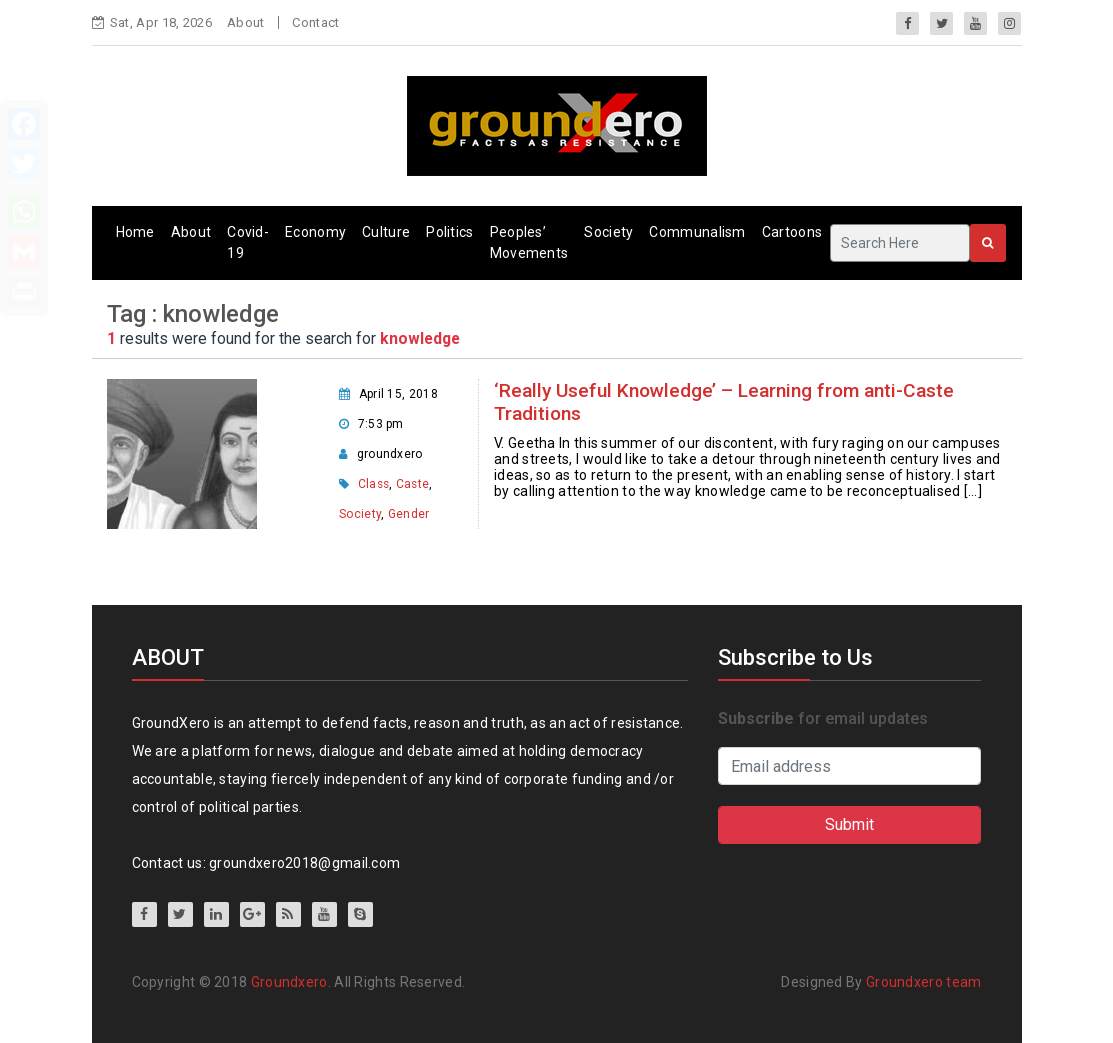 Image resolution: width=1113 pixels, height=1043 pixels. What do you see at coordinates (246, 22) in the screenshot?
I see `About` at bounding box center [246, 22].